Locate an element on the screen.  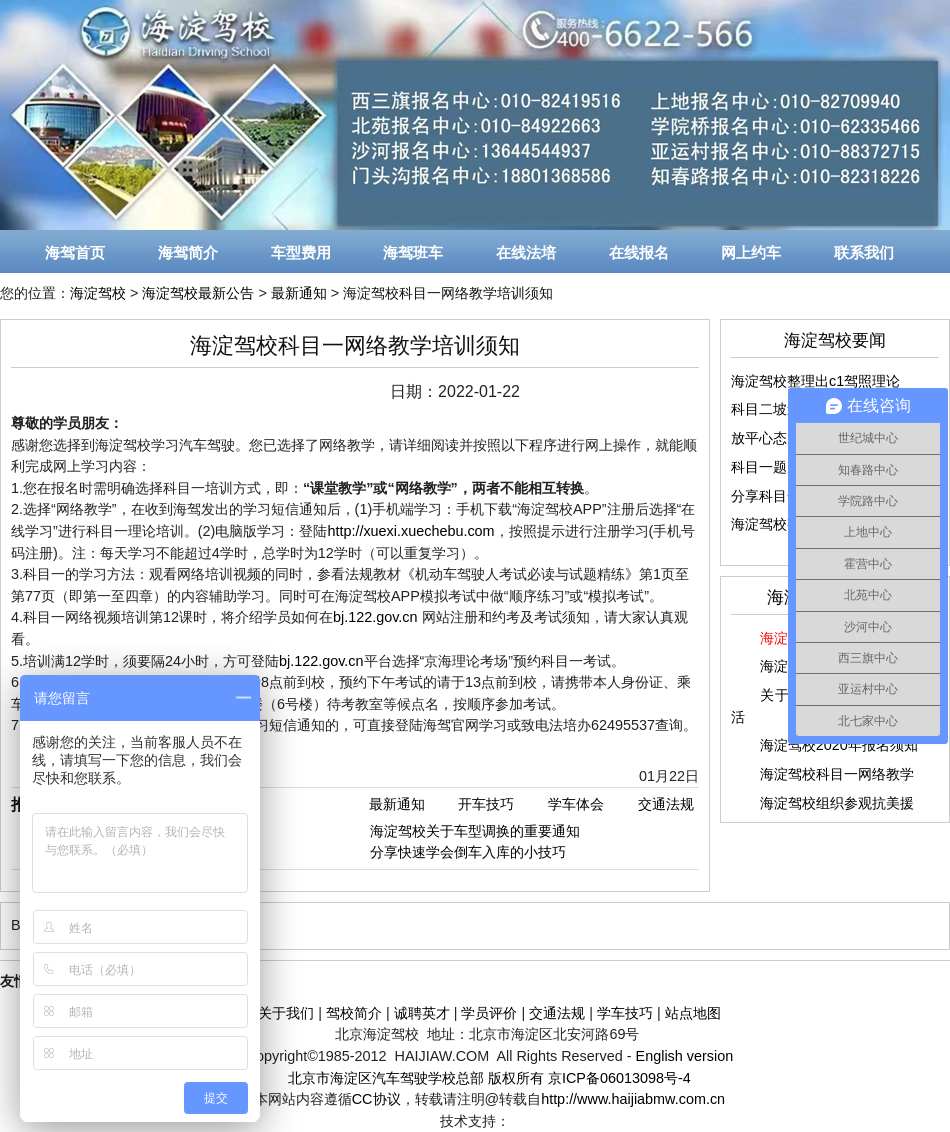
在线报名 is located at coordinates (639, 252).